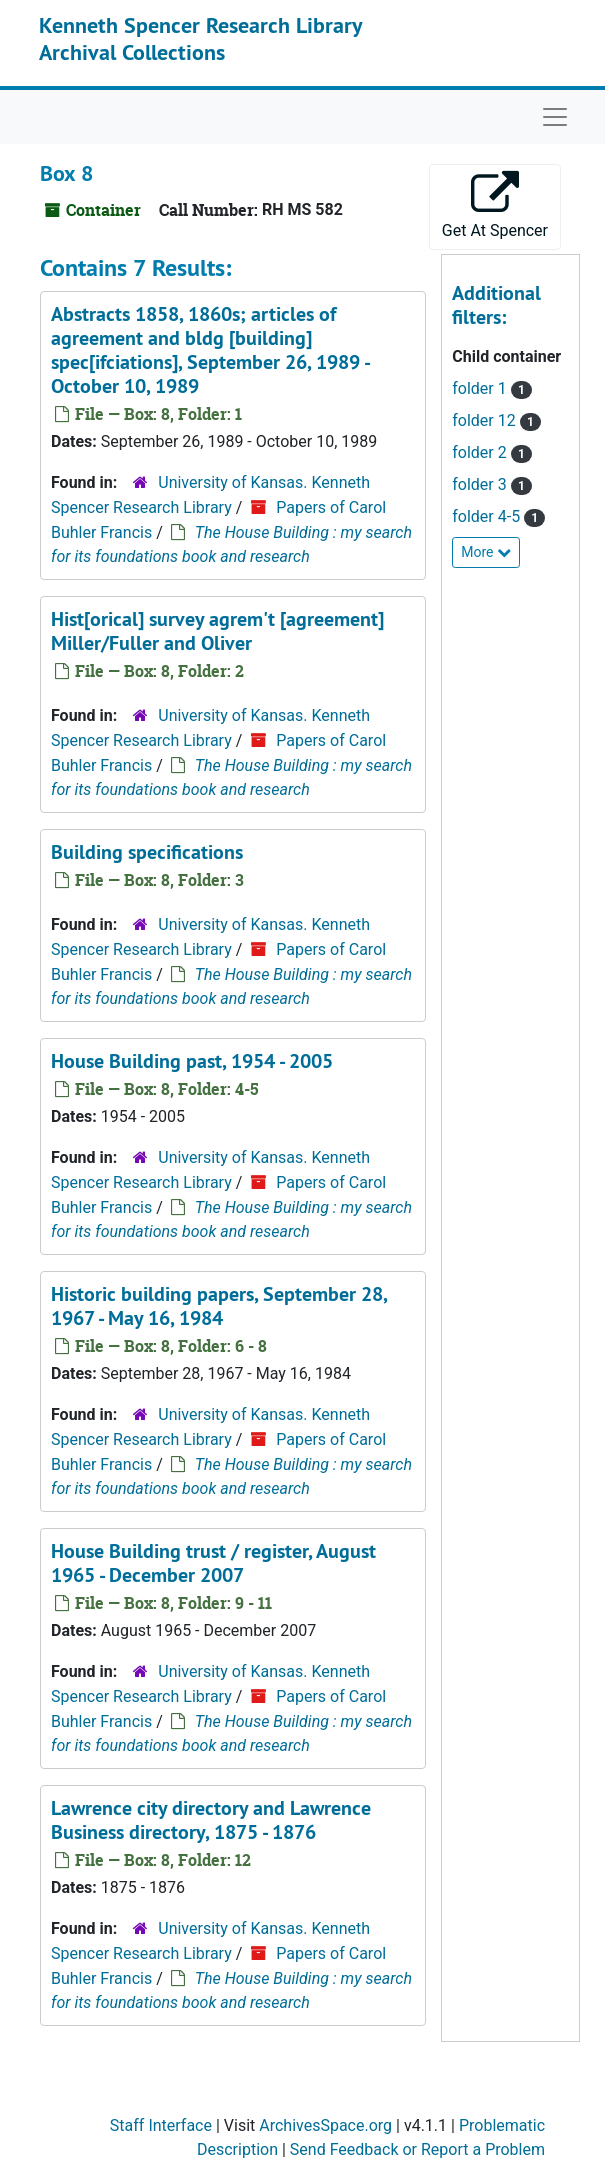 The image size is (605, 2178). What do you see at coordinates (147, 852) in the screenshot?
I see `Building specifications` at bounding box center [147, 852].